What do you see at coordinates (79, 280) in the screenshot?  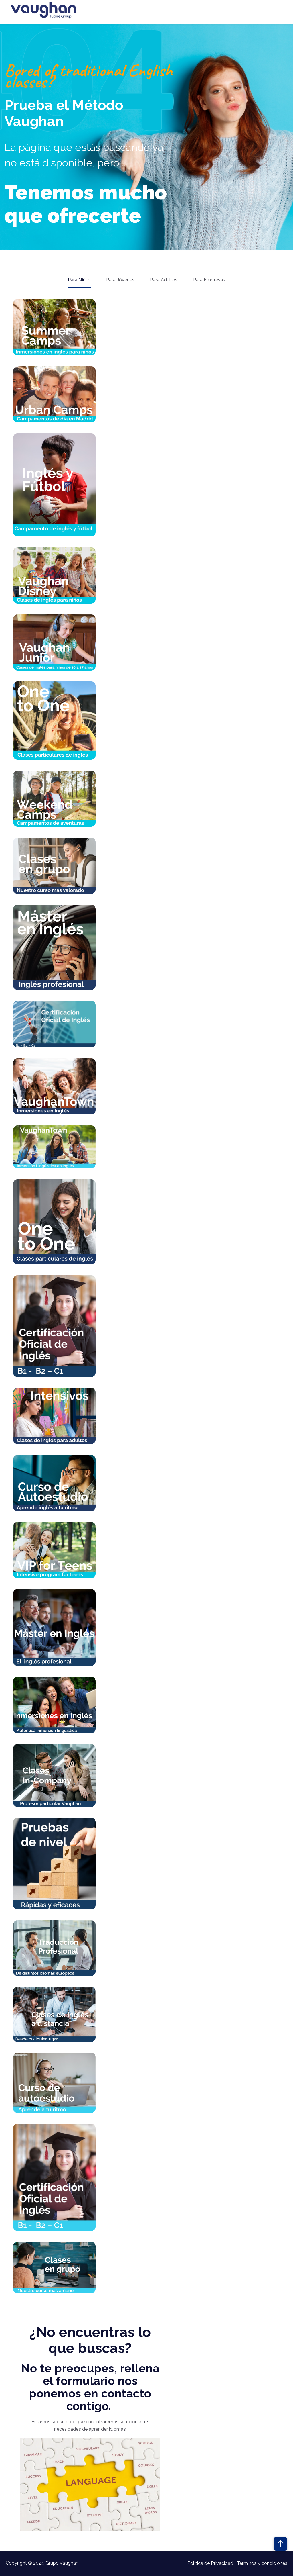 I see `Para Niños` at bounding box center [79, 280].